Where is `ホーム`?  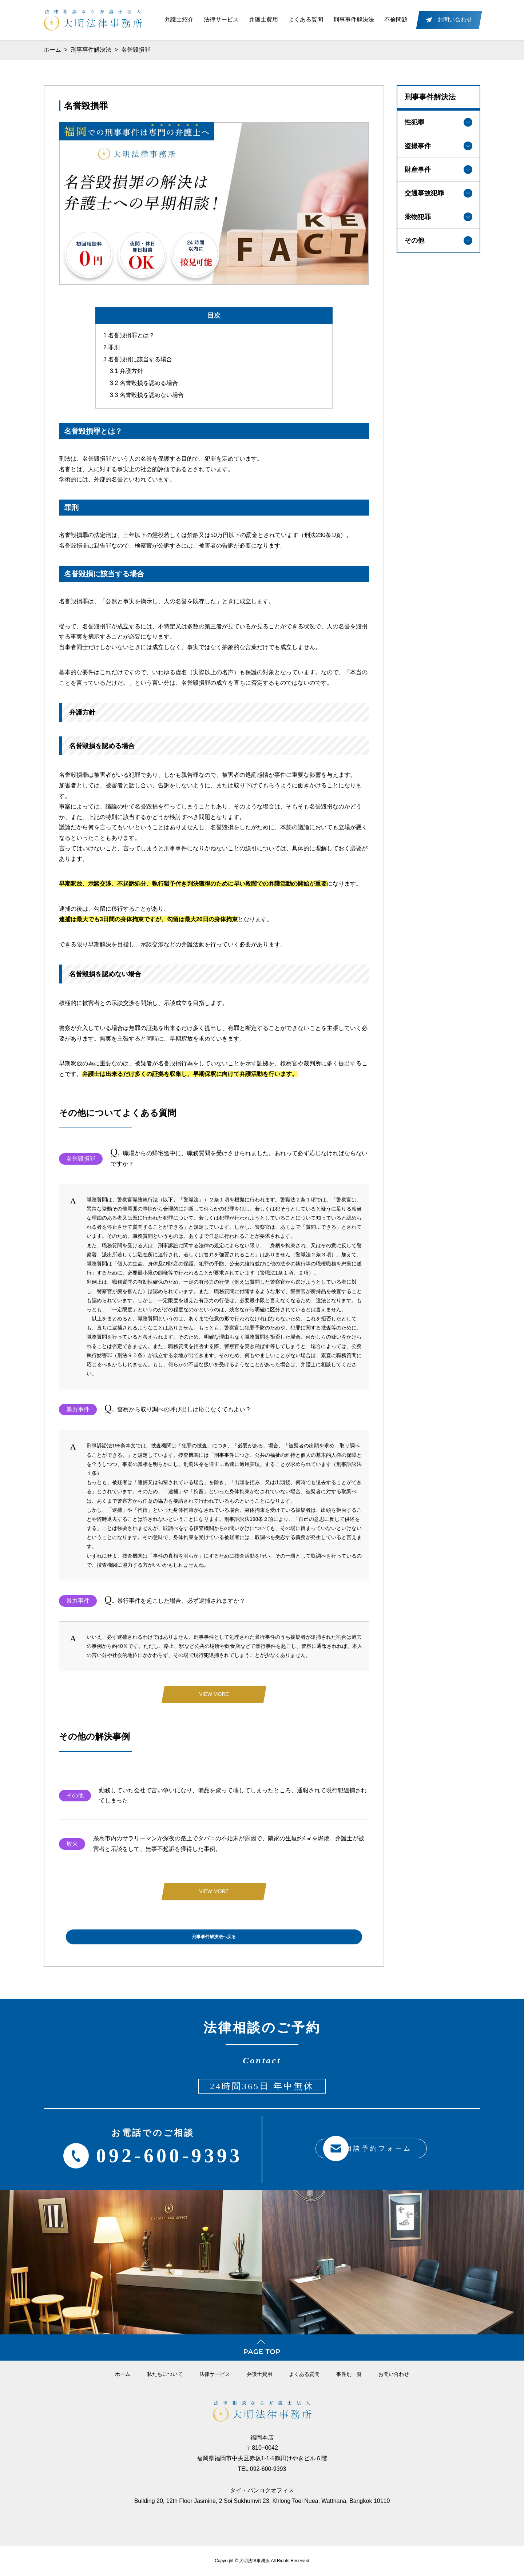 ホーム is located at coordinates (52, 50).